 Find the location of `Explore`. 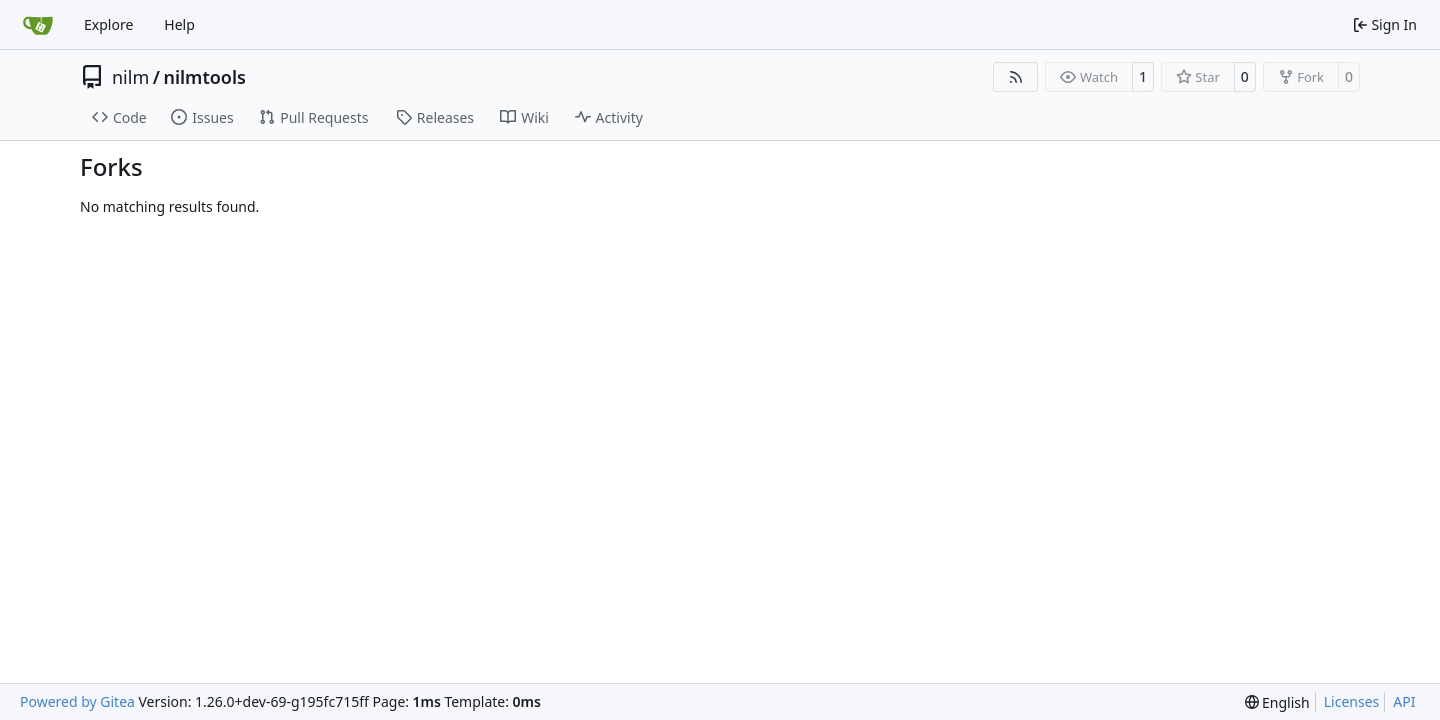

Explore is located at coordinates (108, 24).